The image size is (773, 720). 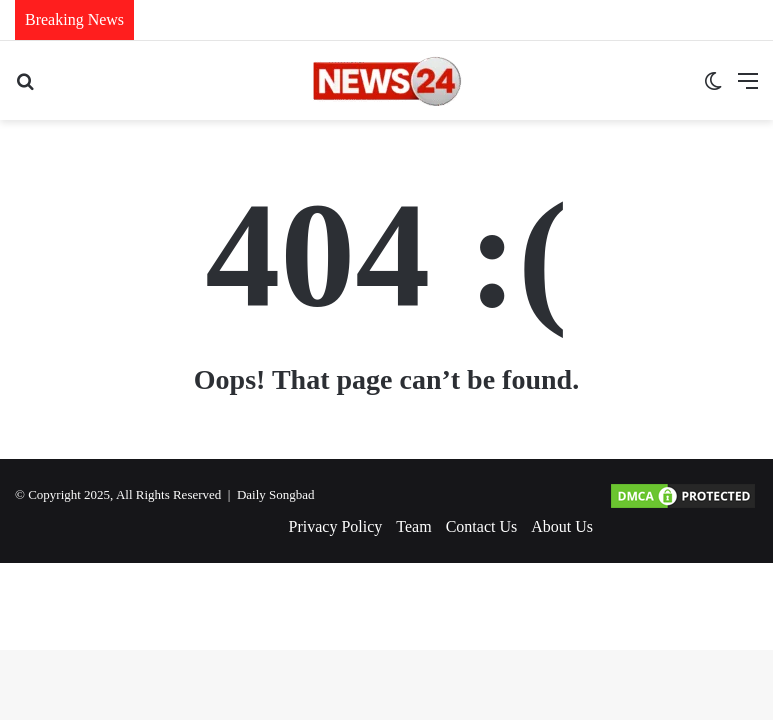 I want to click on Contact Us, so click(x=482, y=526).